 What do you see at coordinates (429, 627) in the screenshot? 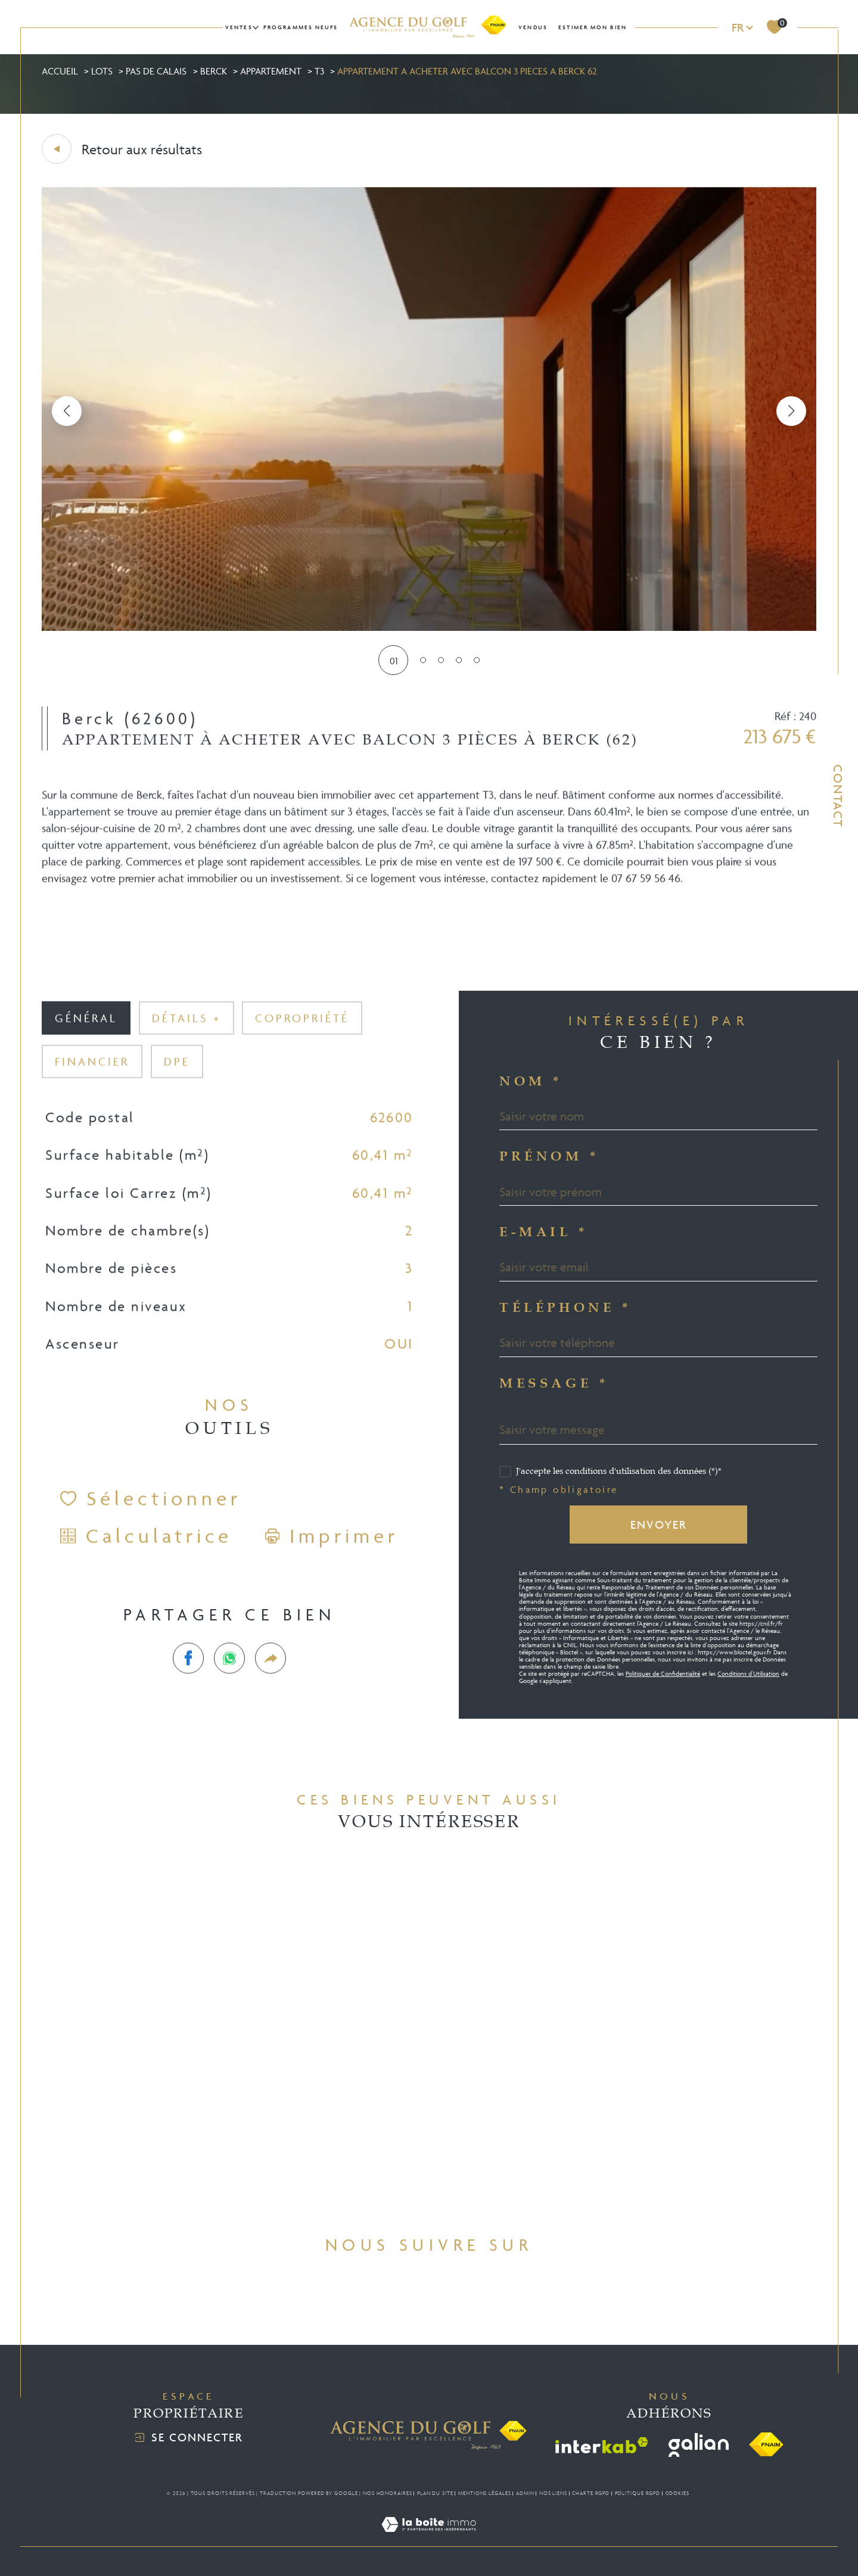
I see `[zoom]` at bounding box center [429, 627].